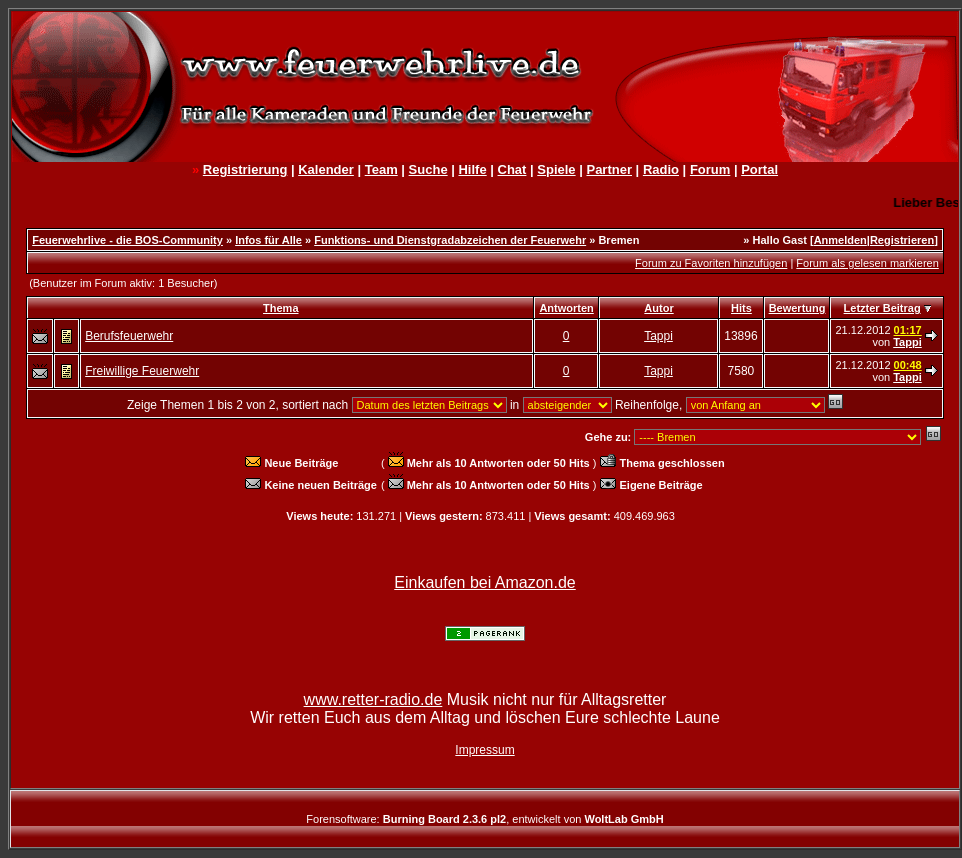 Image resolution: width=962 pixels, height=858 pixels. I want to click on Feuerwehrlive - die BOS-Community, so click(127, 240).